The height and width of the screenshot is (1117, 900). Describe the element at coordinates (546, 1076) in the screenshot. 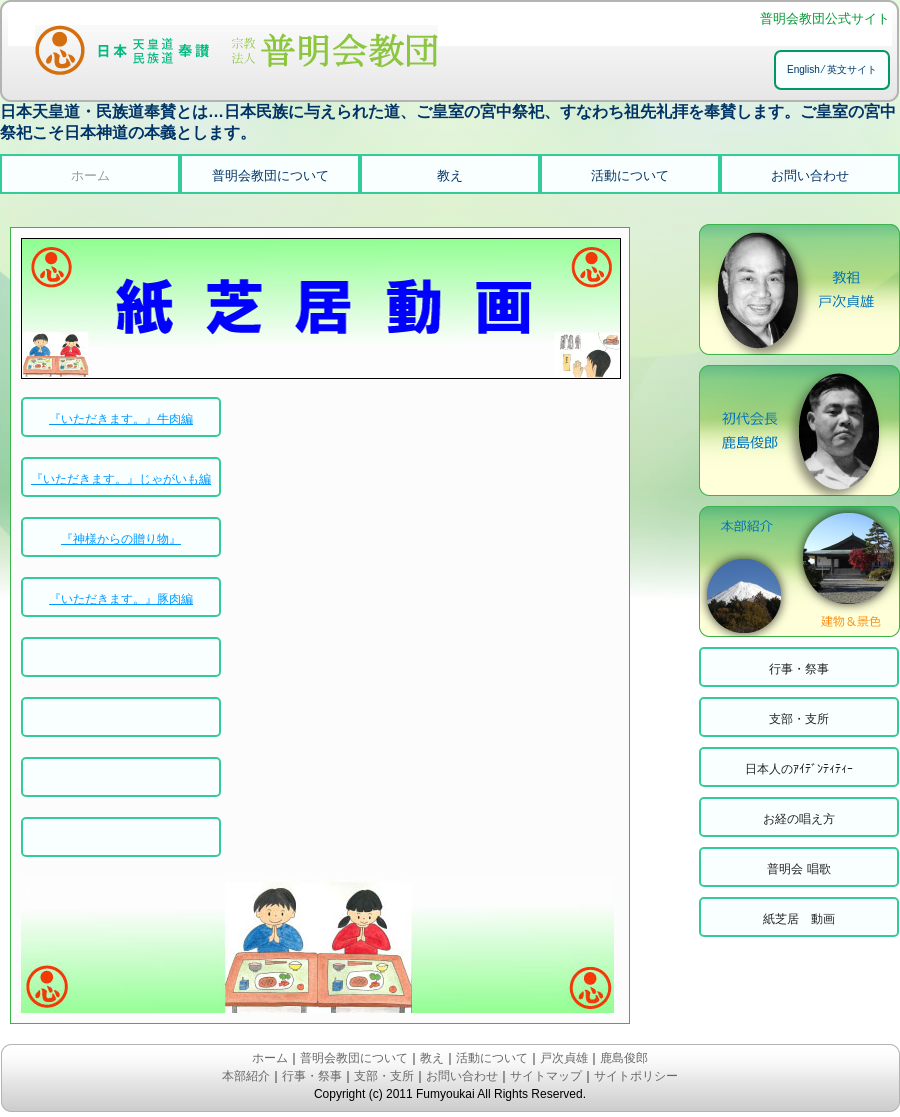

I see `サイトマップ` at that location.